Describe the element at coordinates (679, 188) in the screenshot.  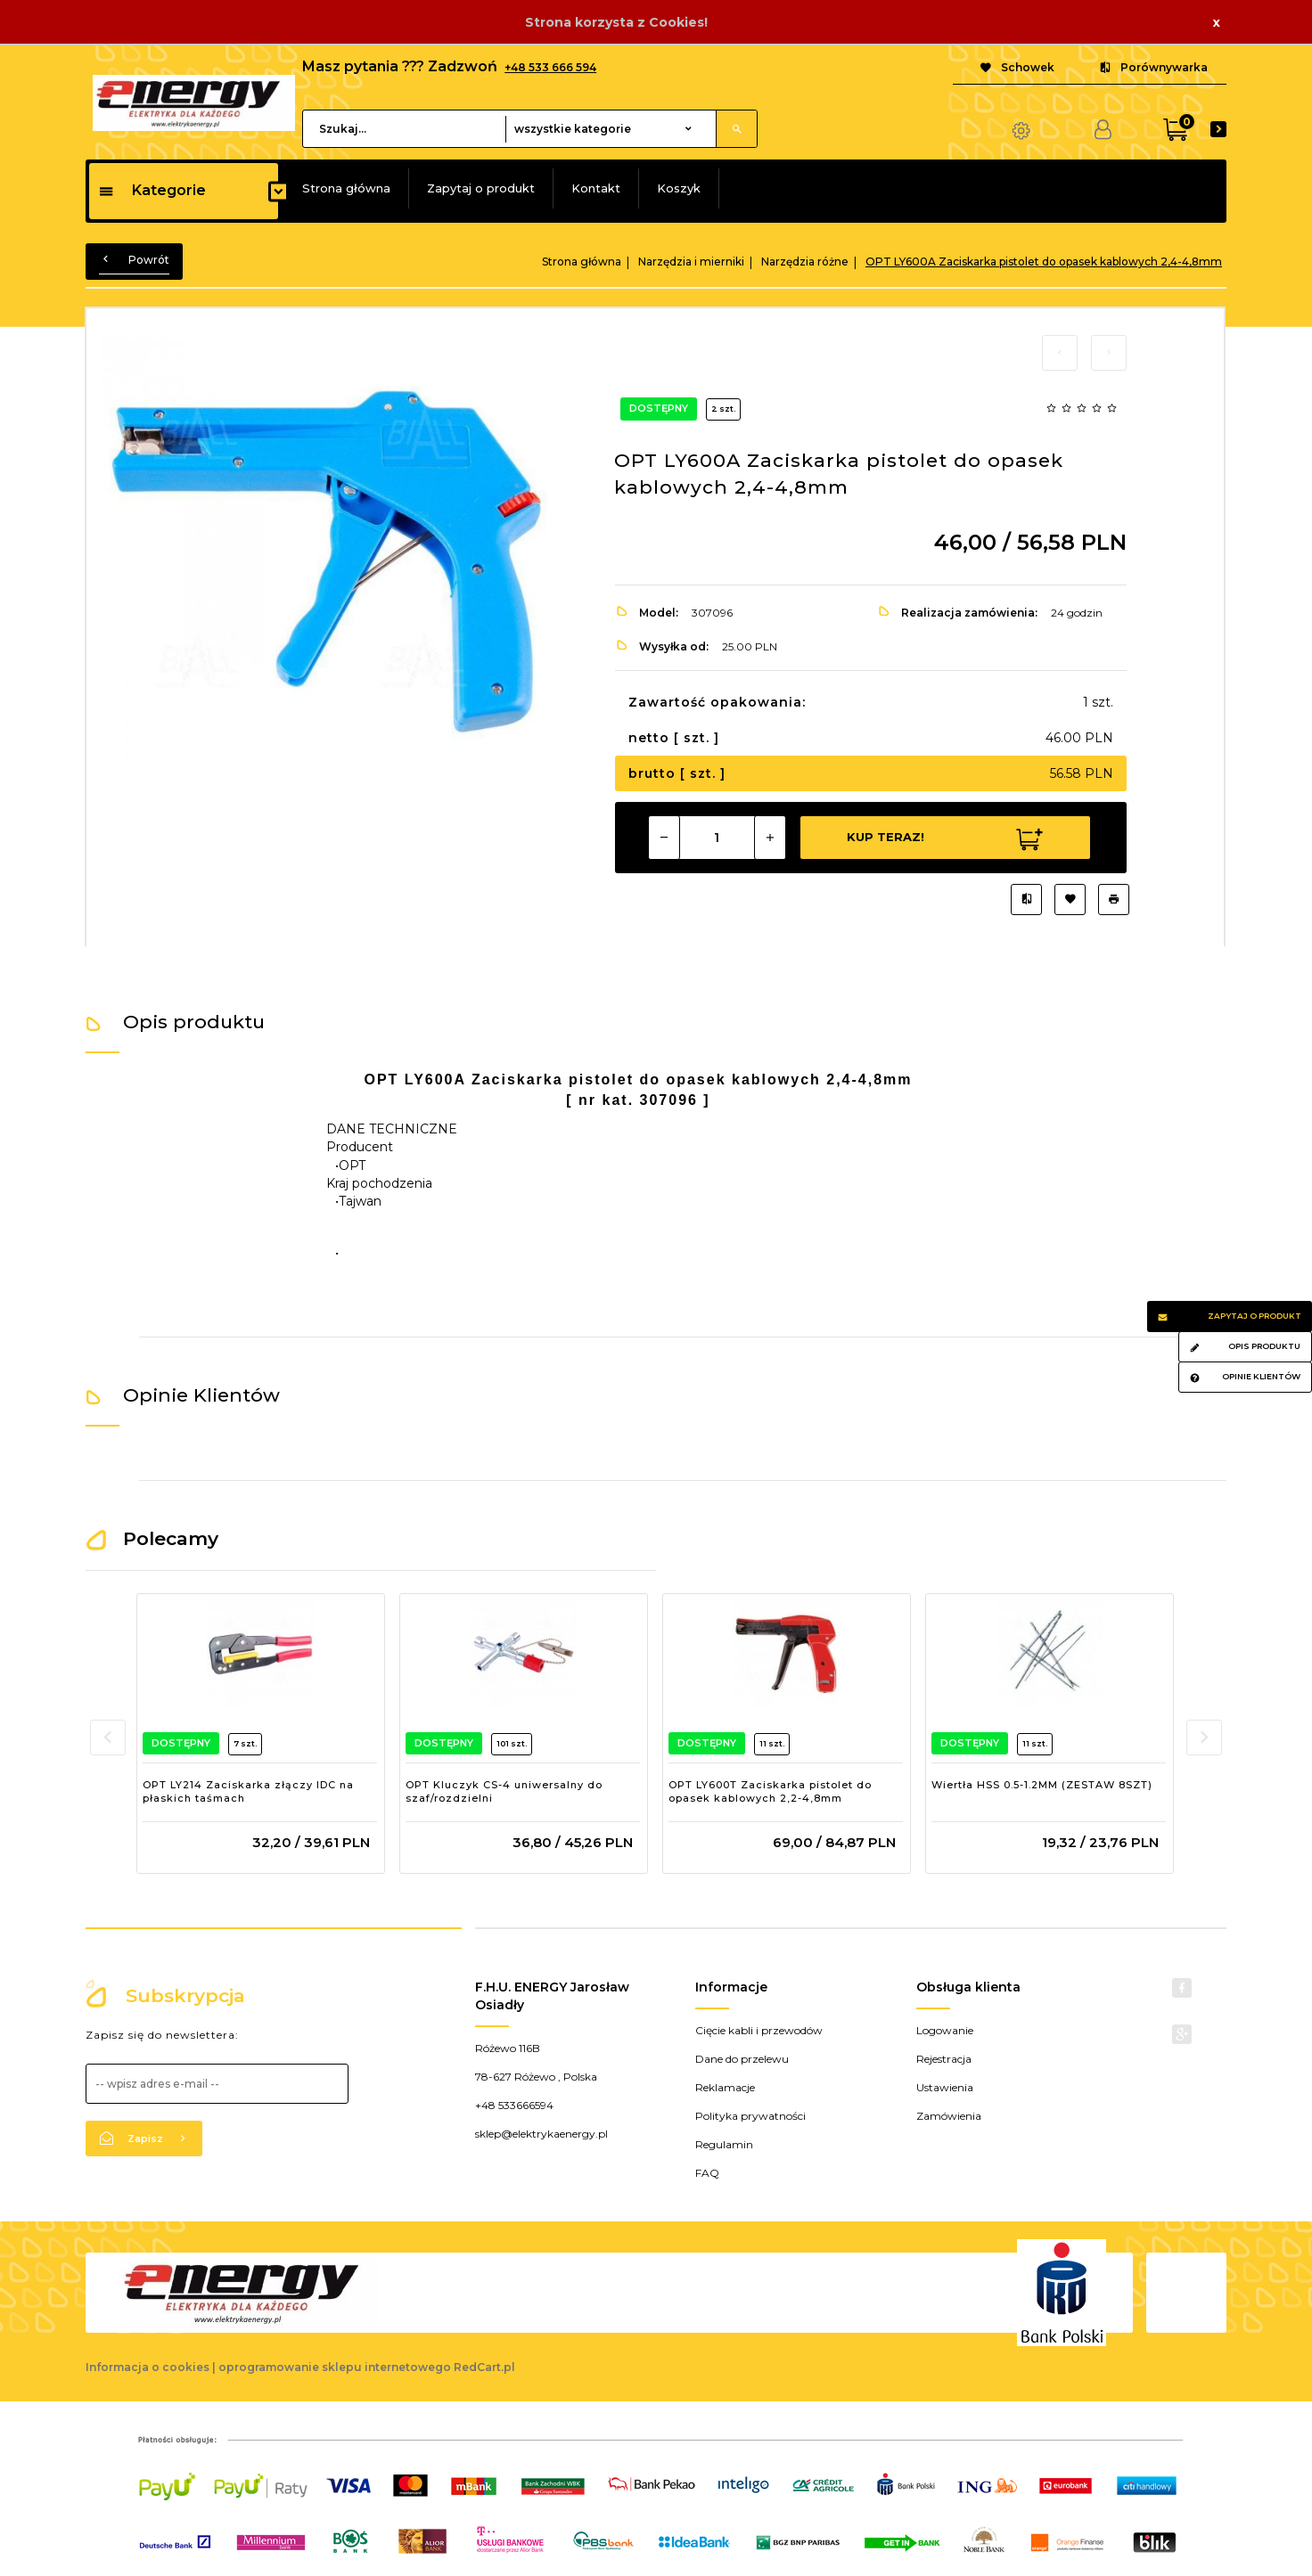
I see `Koszyk` at that location.